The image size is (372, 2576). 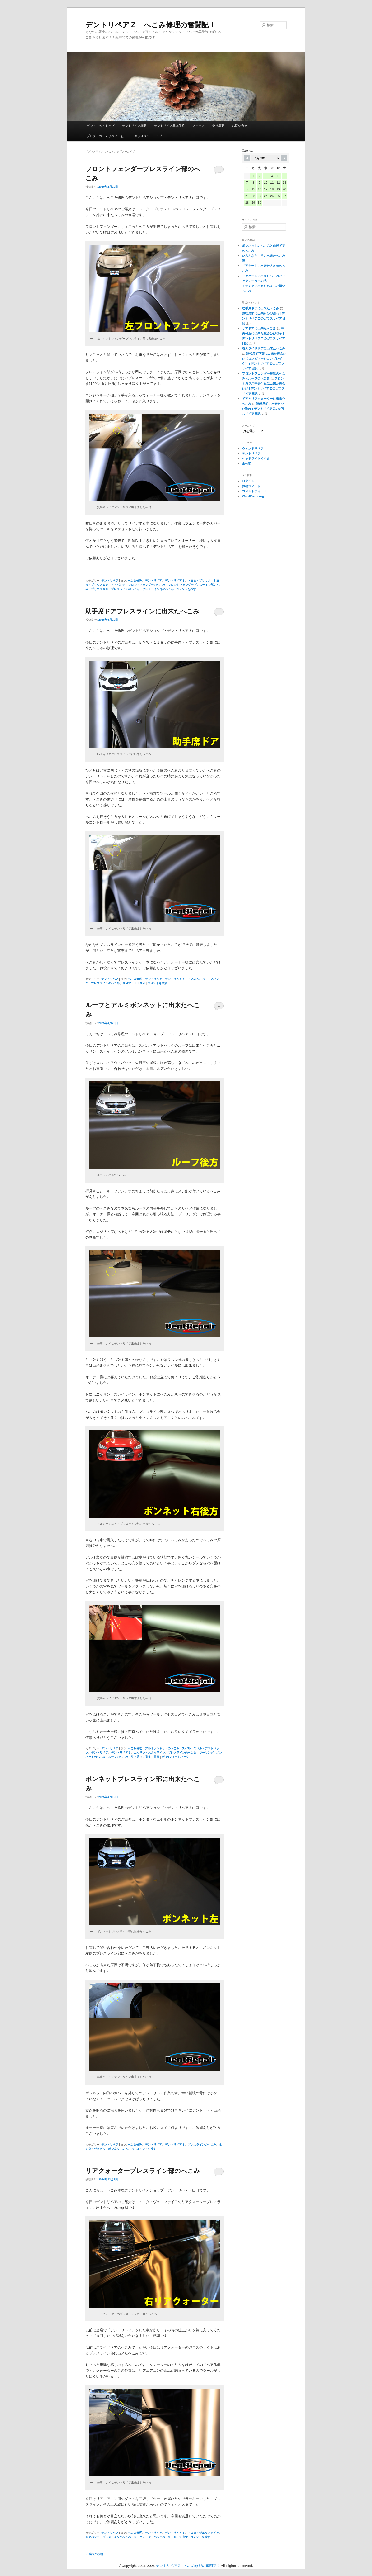 What do you see at coordinates (133, 983) in the screenshot?
I see `ＢＭＷ・１１８ｄ` at bounding box center [133, 983].